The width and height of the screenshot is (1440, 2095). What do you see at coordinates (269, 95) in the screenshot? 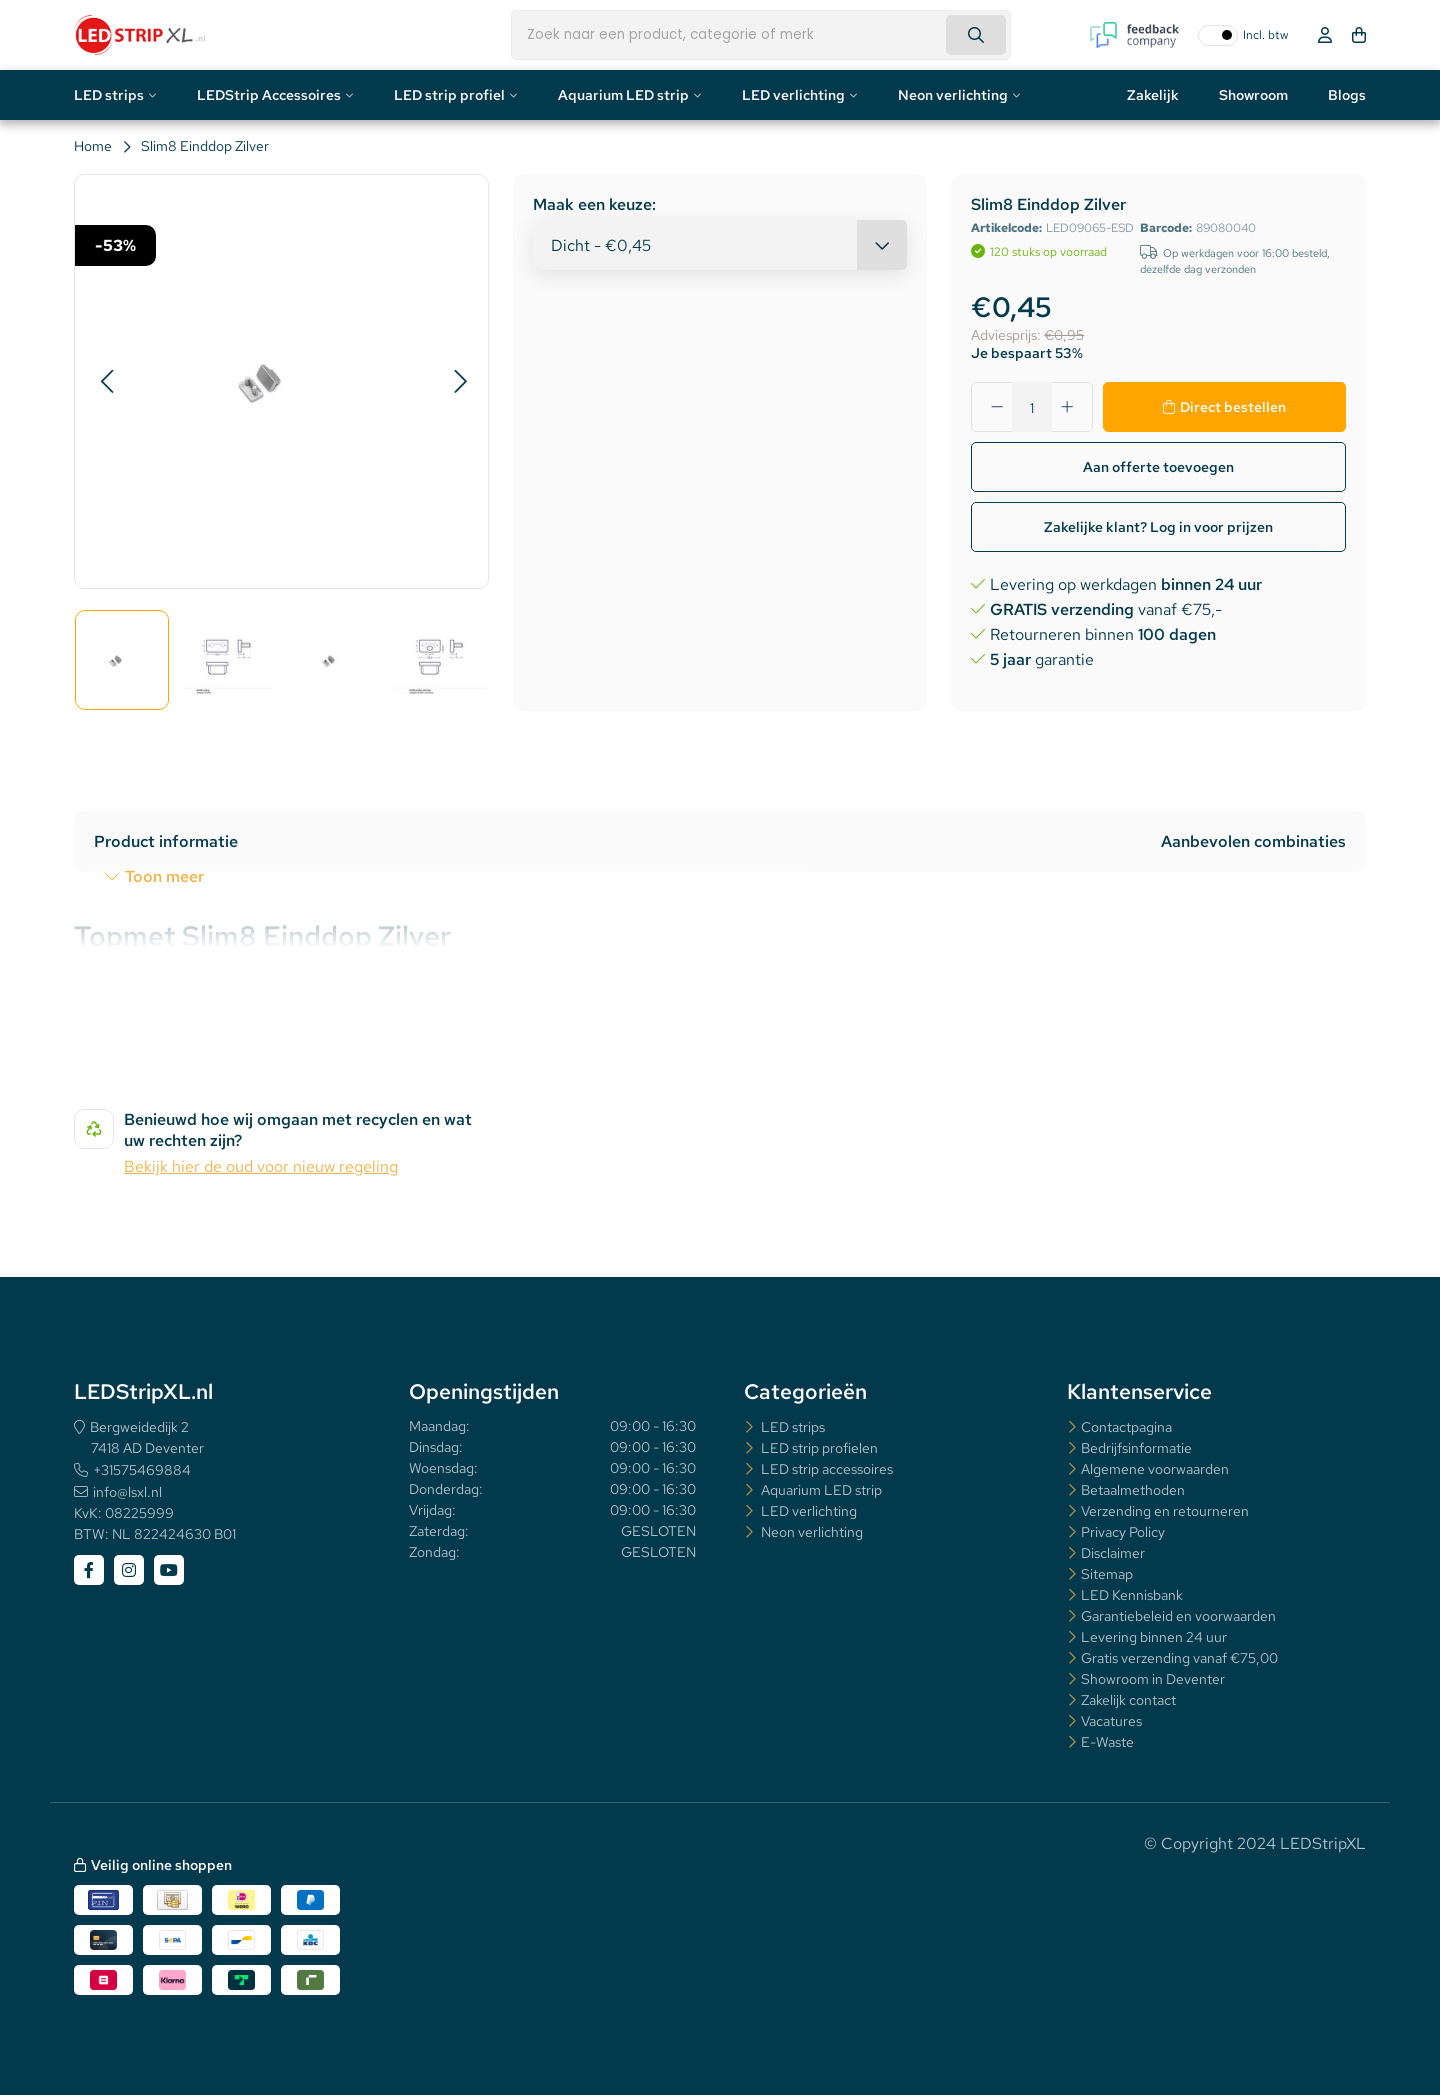
I see `LEDStrip Accessoires` at bounding box center [269, 95].